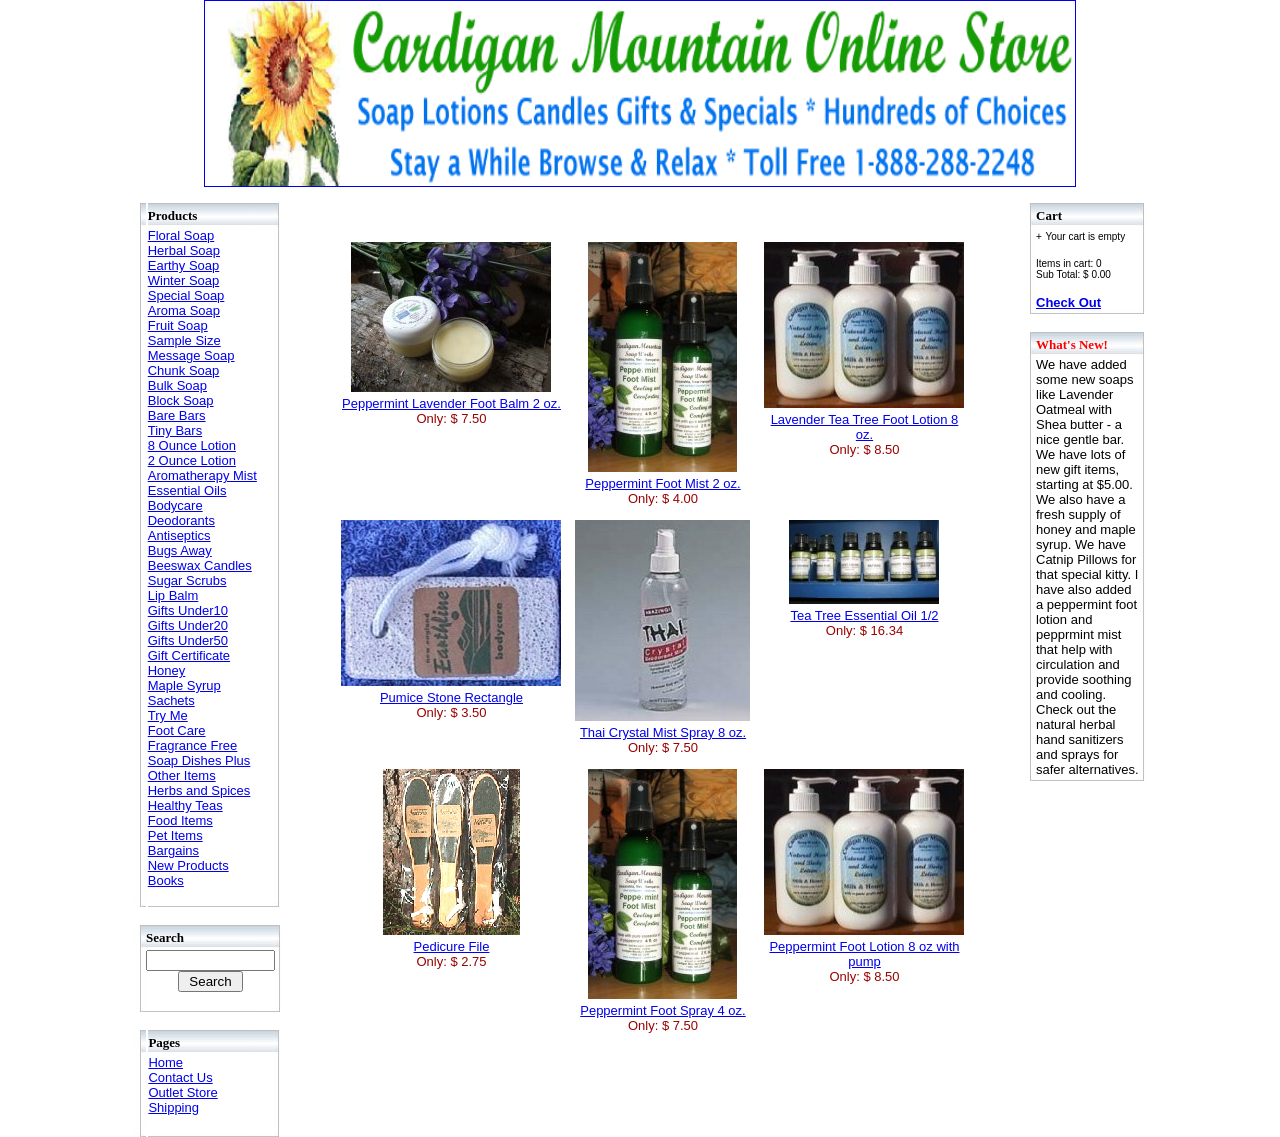 The image size is (1280, 1137). What do you see at coordinates (193, 745) in the screenshot?
I see `Fragrance Free` at bounding box center [193, 745].